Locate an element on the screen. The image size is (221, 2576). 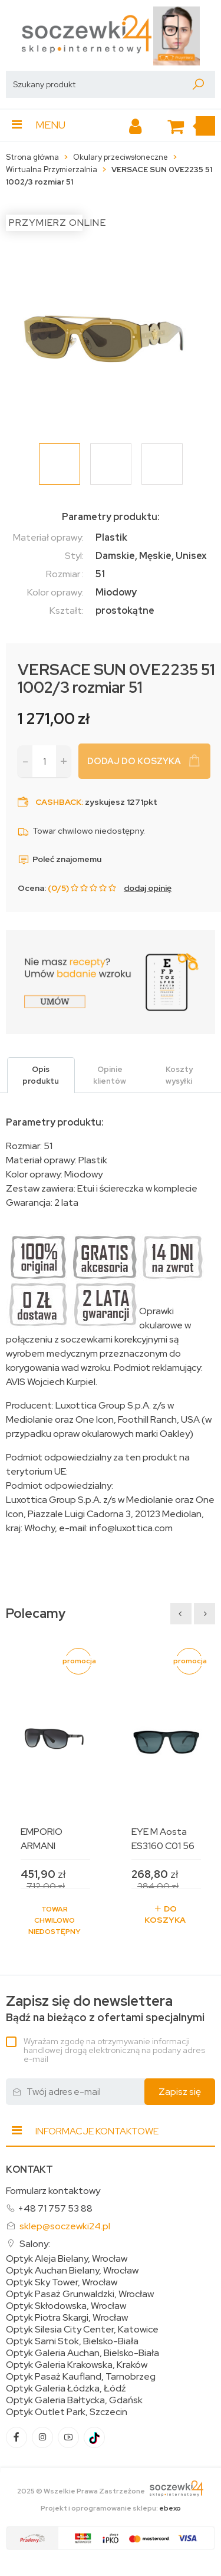
Formularz kontaktowy is located at coordinates (53, 2190).